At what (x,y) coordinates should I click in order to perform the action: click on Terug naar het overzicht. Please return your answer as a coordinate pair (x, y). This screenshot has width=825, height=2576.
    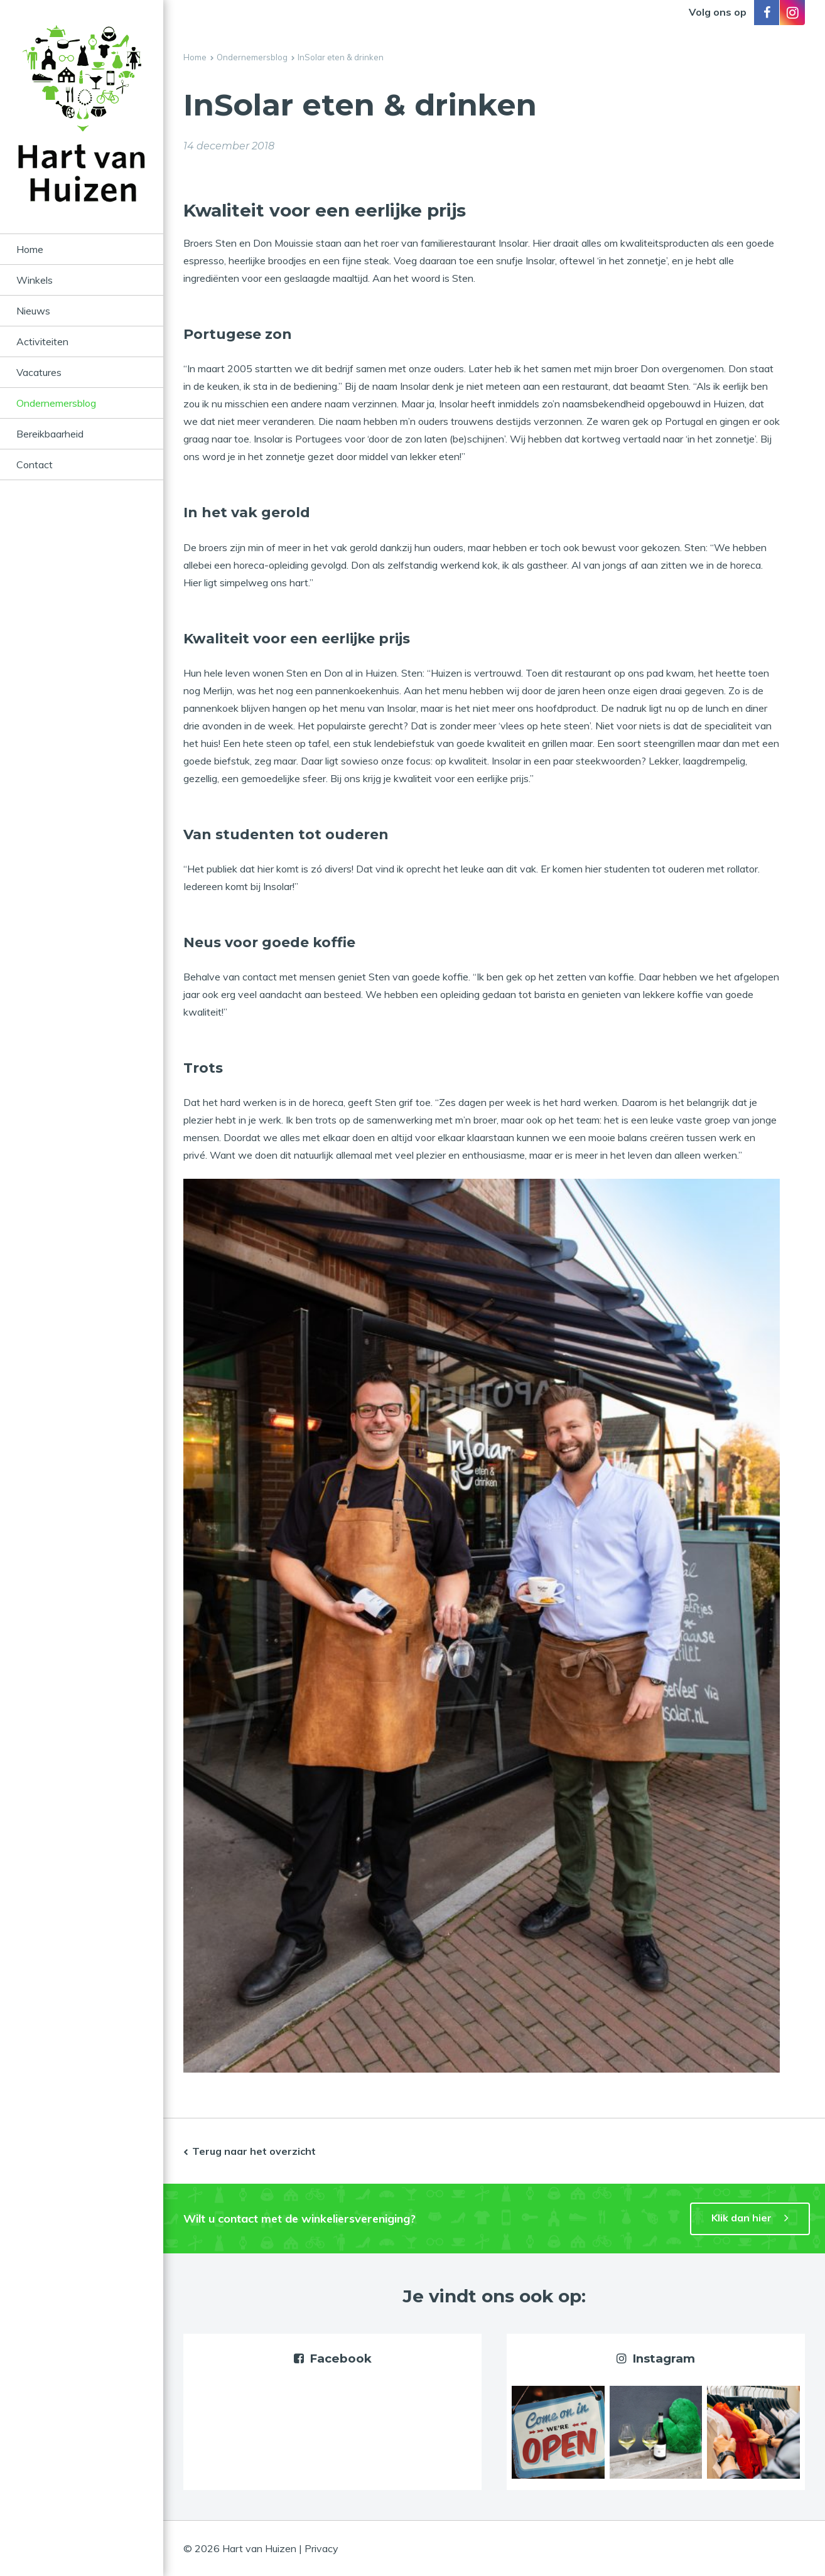
    Looking at the image, I should click on (254, 2151).